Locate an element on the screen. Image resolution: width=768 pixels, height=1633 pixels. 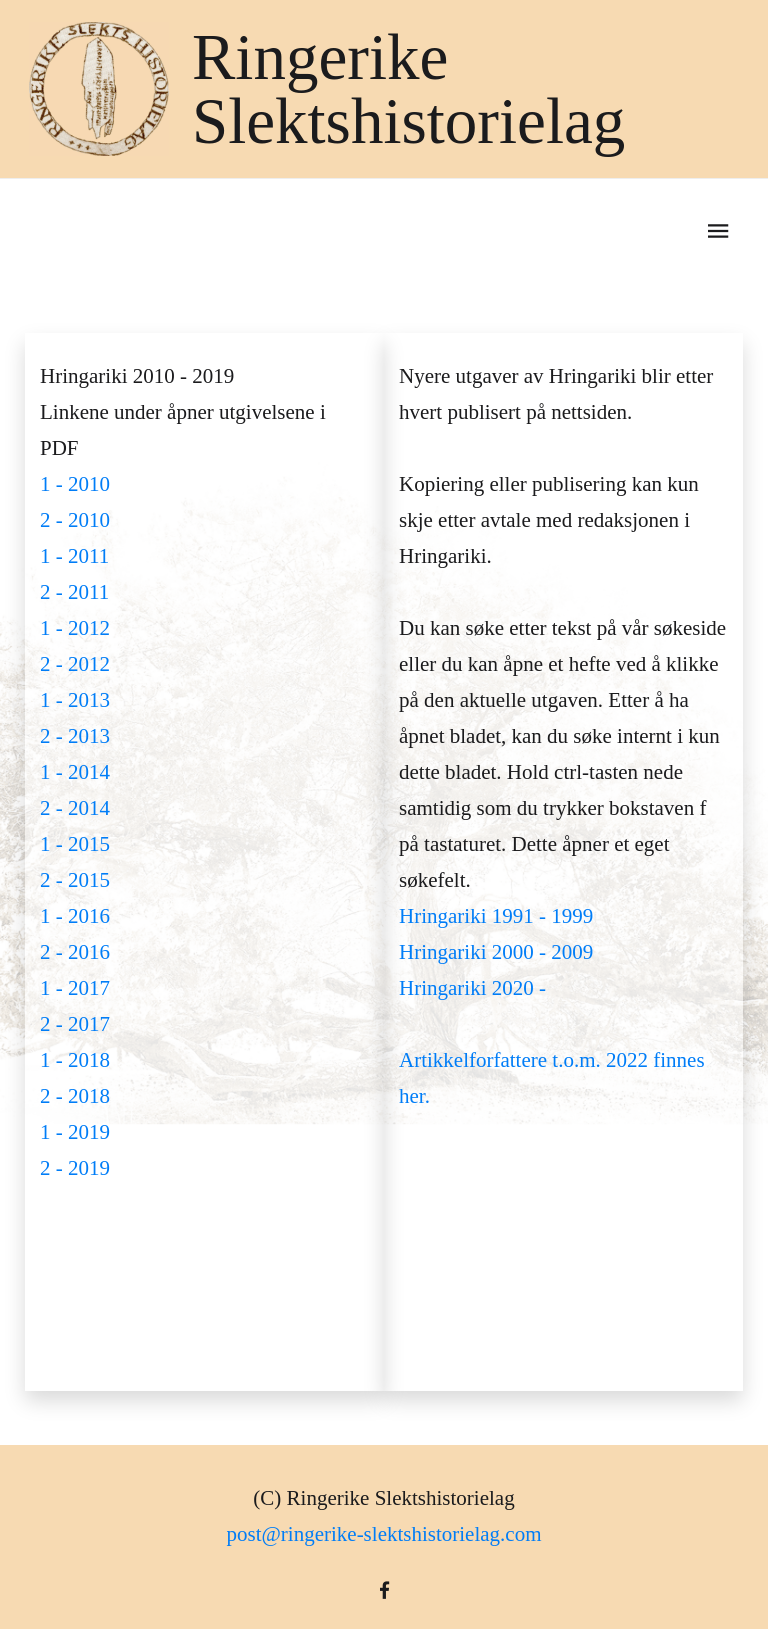
Hringariki 1991 - 1999 is located at coordinates (496, 916).